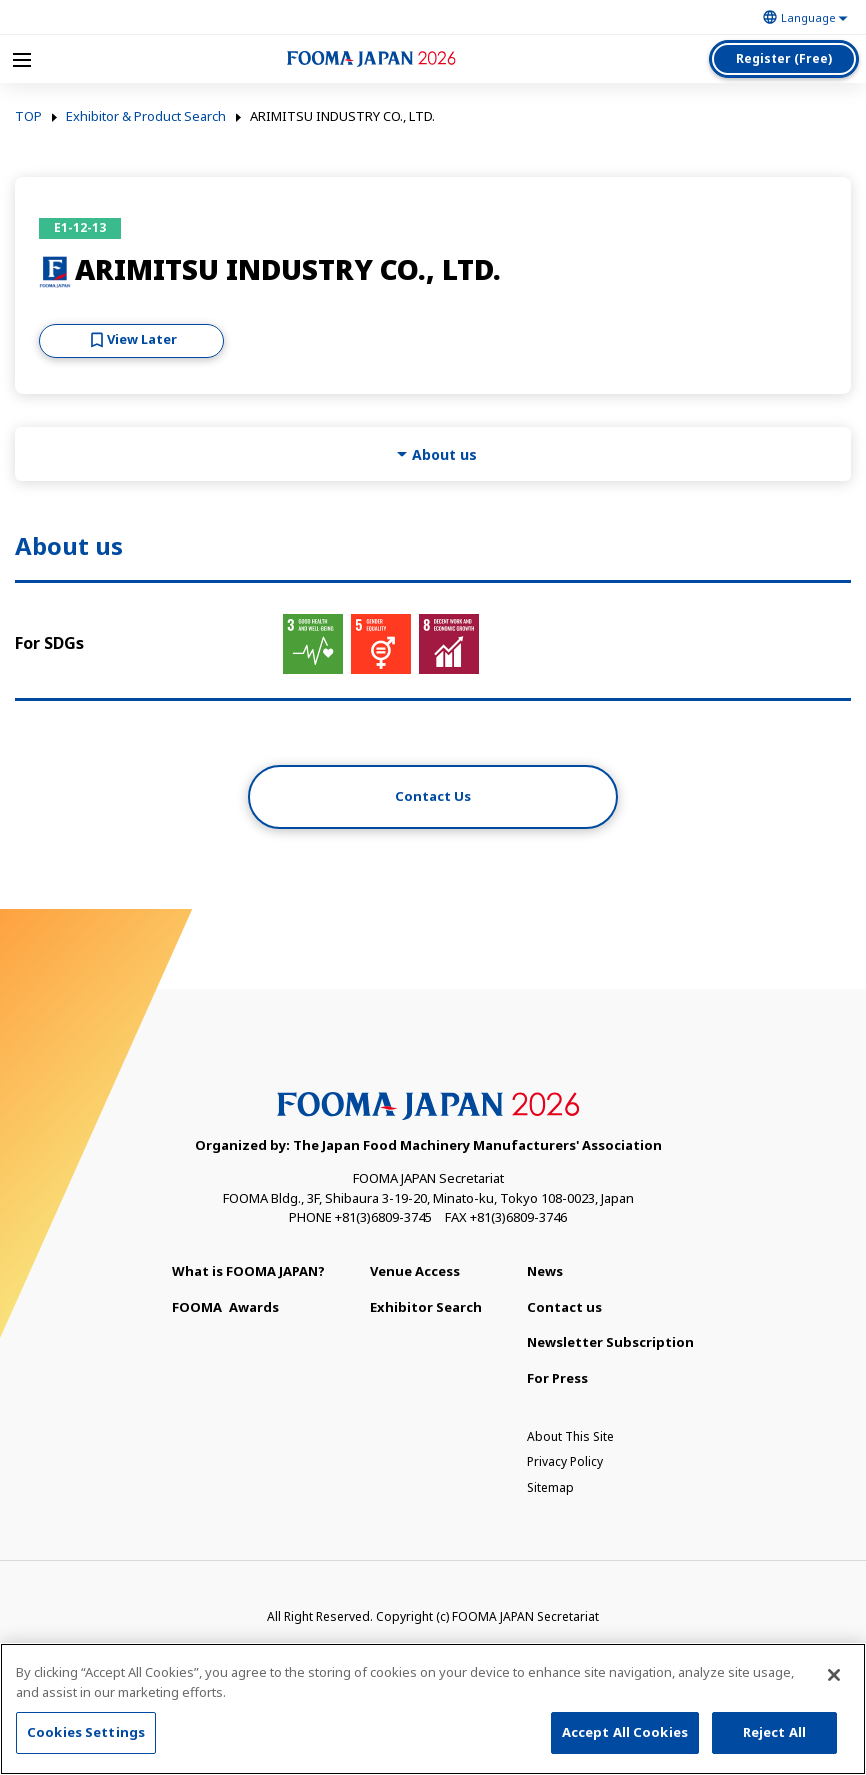  Describe the element at coordinates (564, 1307) in the screenshot. I see `Contact us` at that location.